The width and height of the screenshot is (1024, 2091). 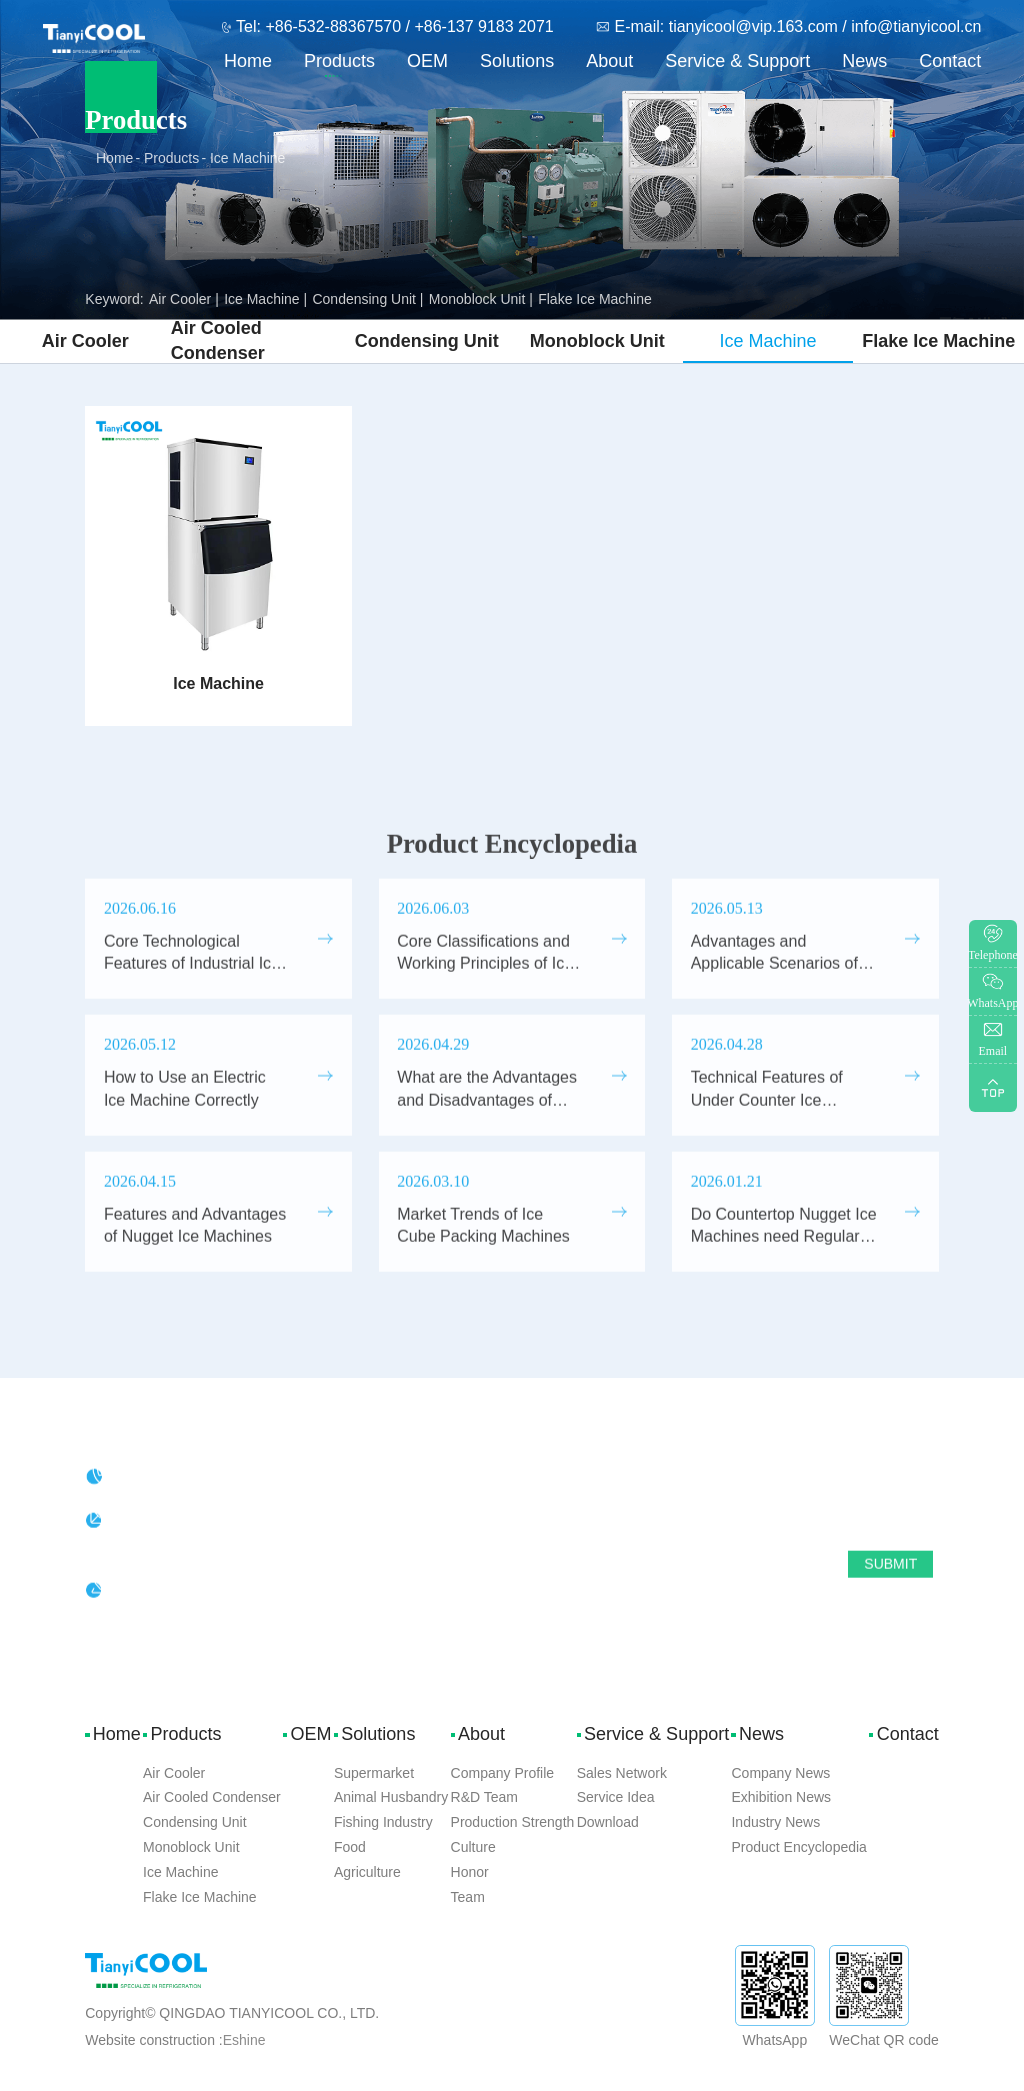 I want to click on Ice Machine |, so click(x=265, y=299).